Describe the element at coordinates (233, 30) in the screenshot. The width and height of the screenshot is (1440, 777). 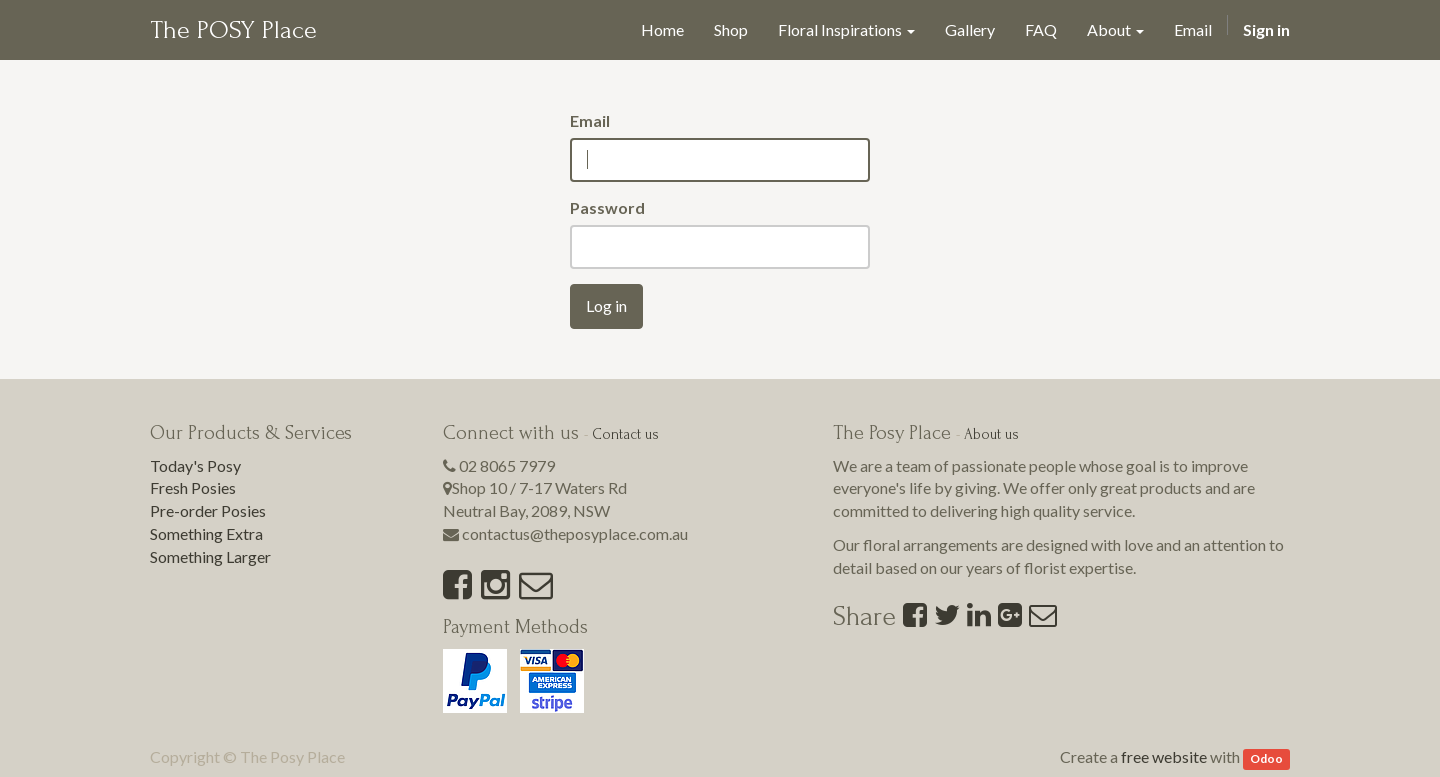
I see `The POSY Place` at that location.